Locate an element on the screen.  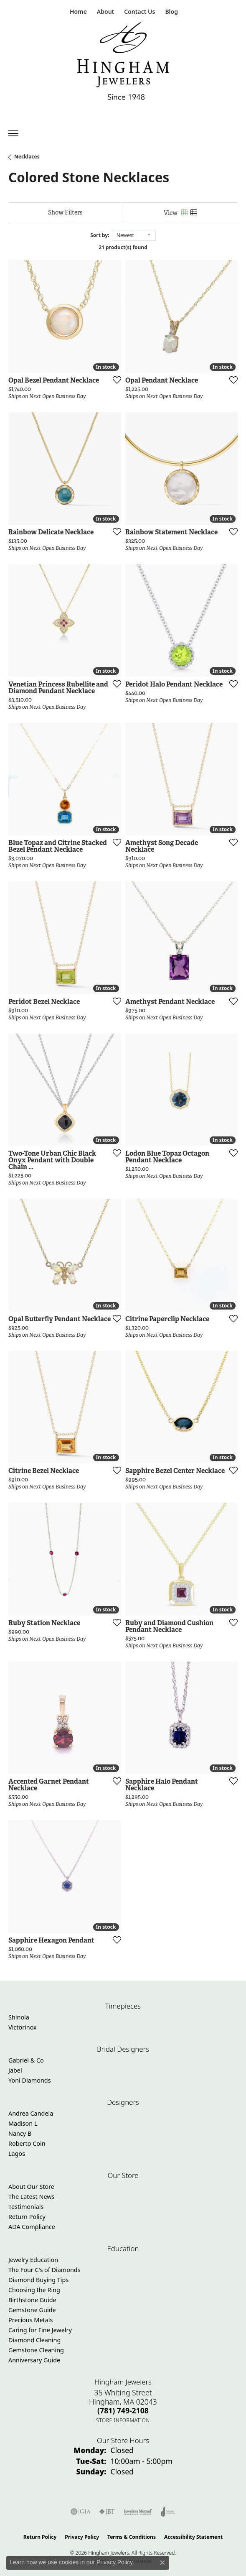
Yoni Diamonds is located at coordinates (29, 2080).